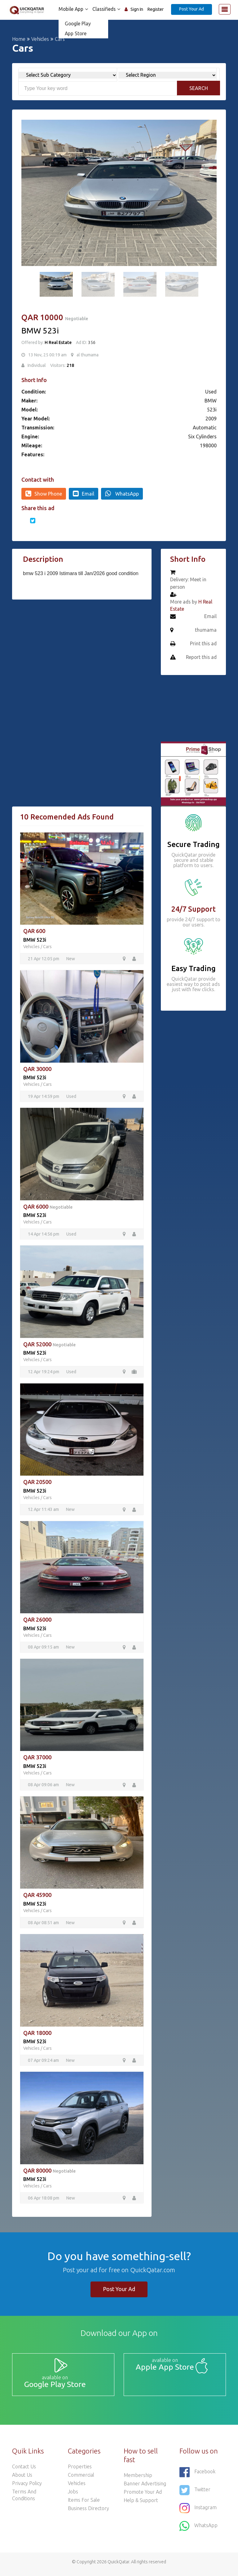 The width and height of the screenshot is (238, 2576). Describe the element at coordinates (73, 2496) in the screenshot. I see `Jobs` at that location.